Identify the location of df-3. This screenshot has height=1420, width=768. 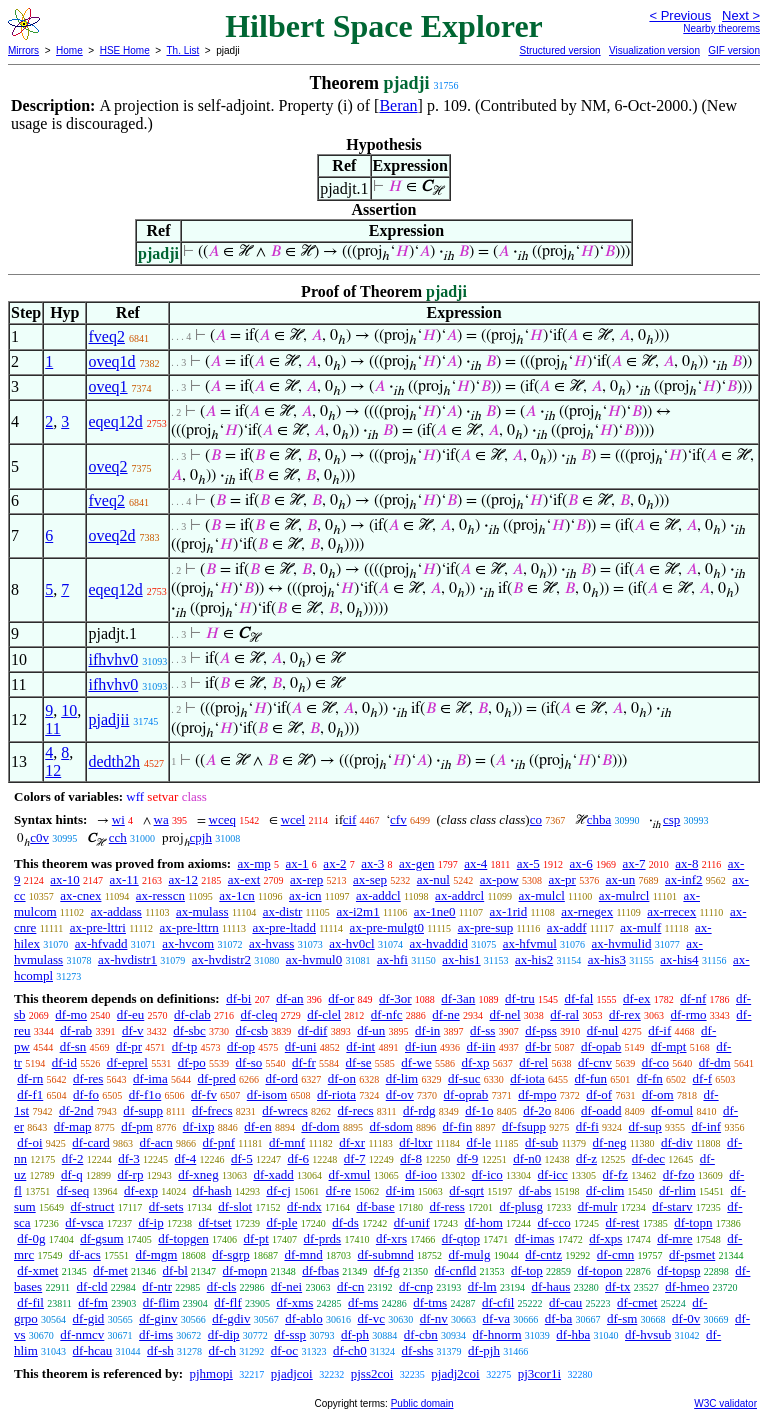
(129, 1158).